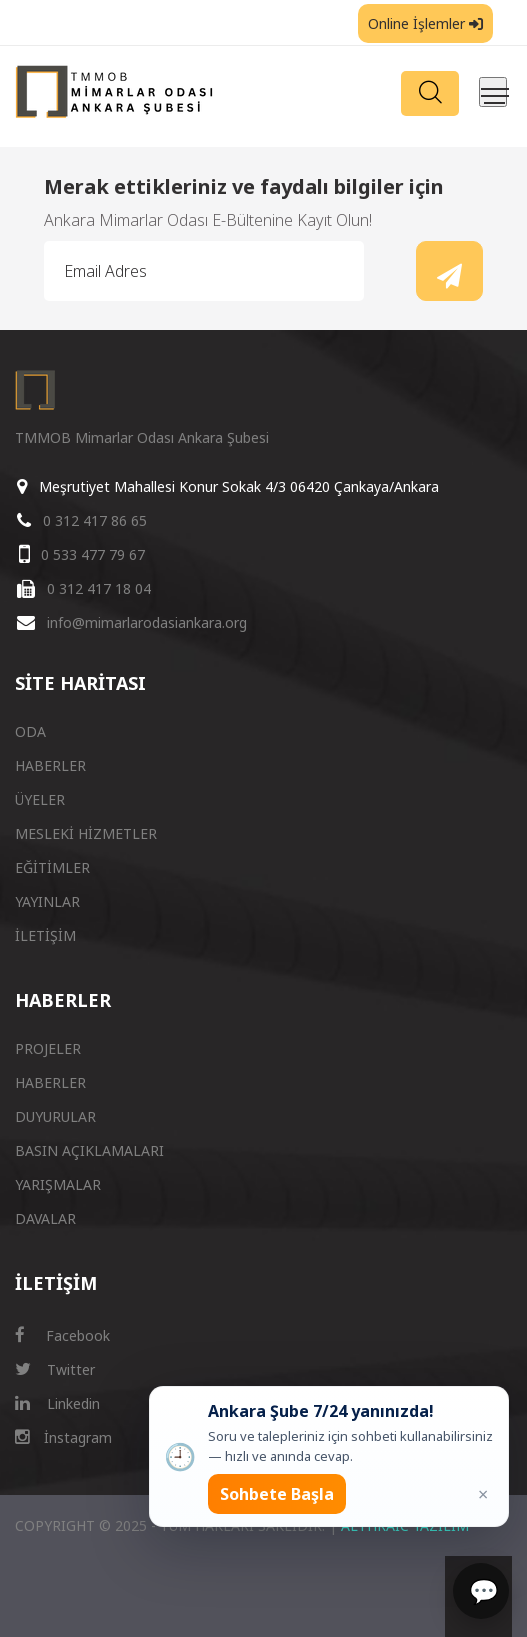 The image size is (527, 1637). I want to click on MESLEKİ HİZMETLER, so click(86, 833).